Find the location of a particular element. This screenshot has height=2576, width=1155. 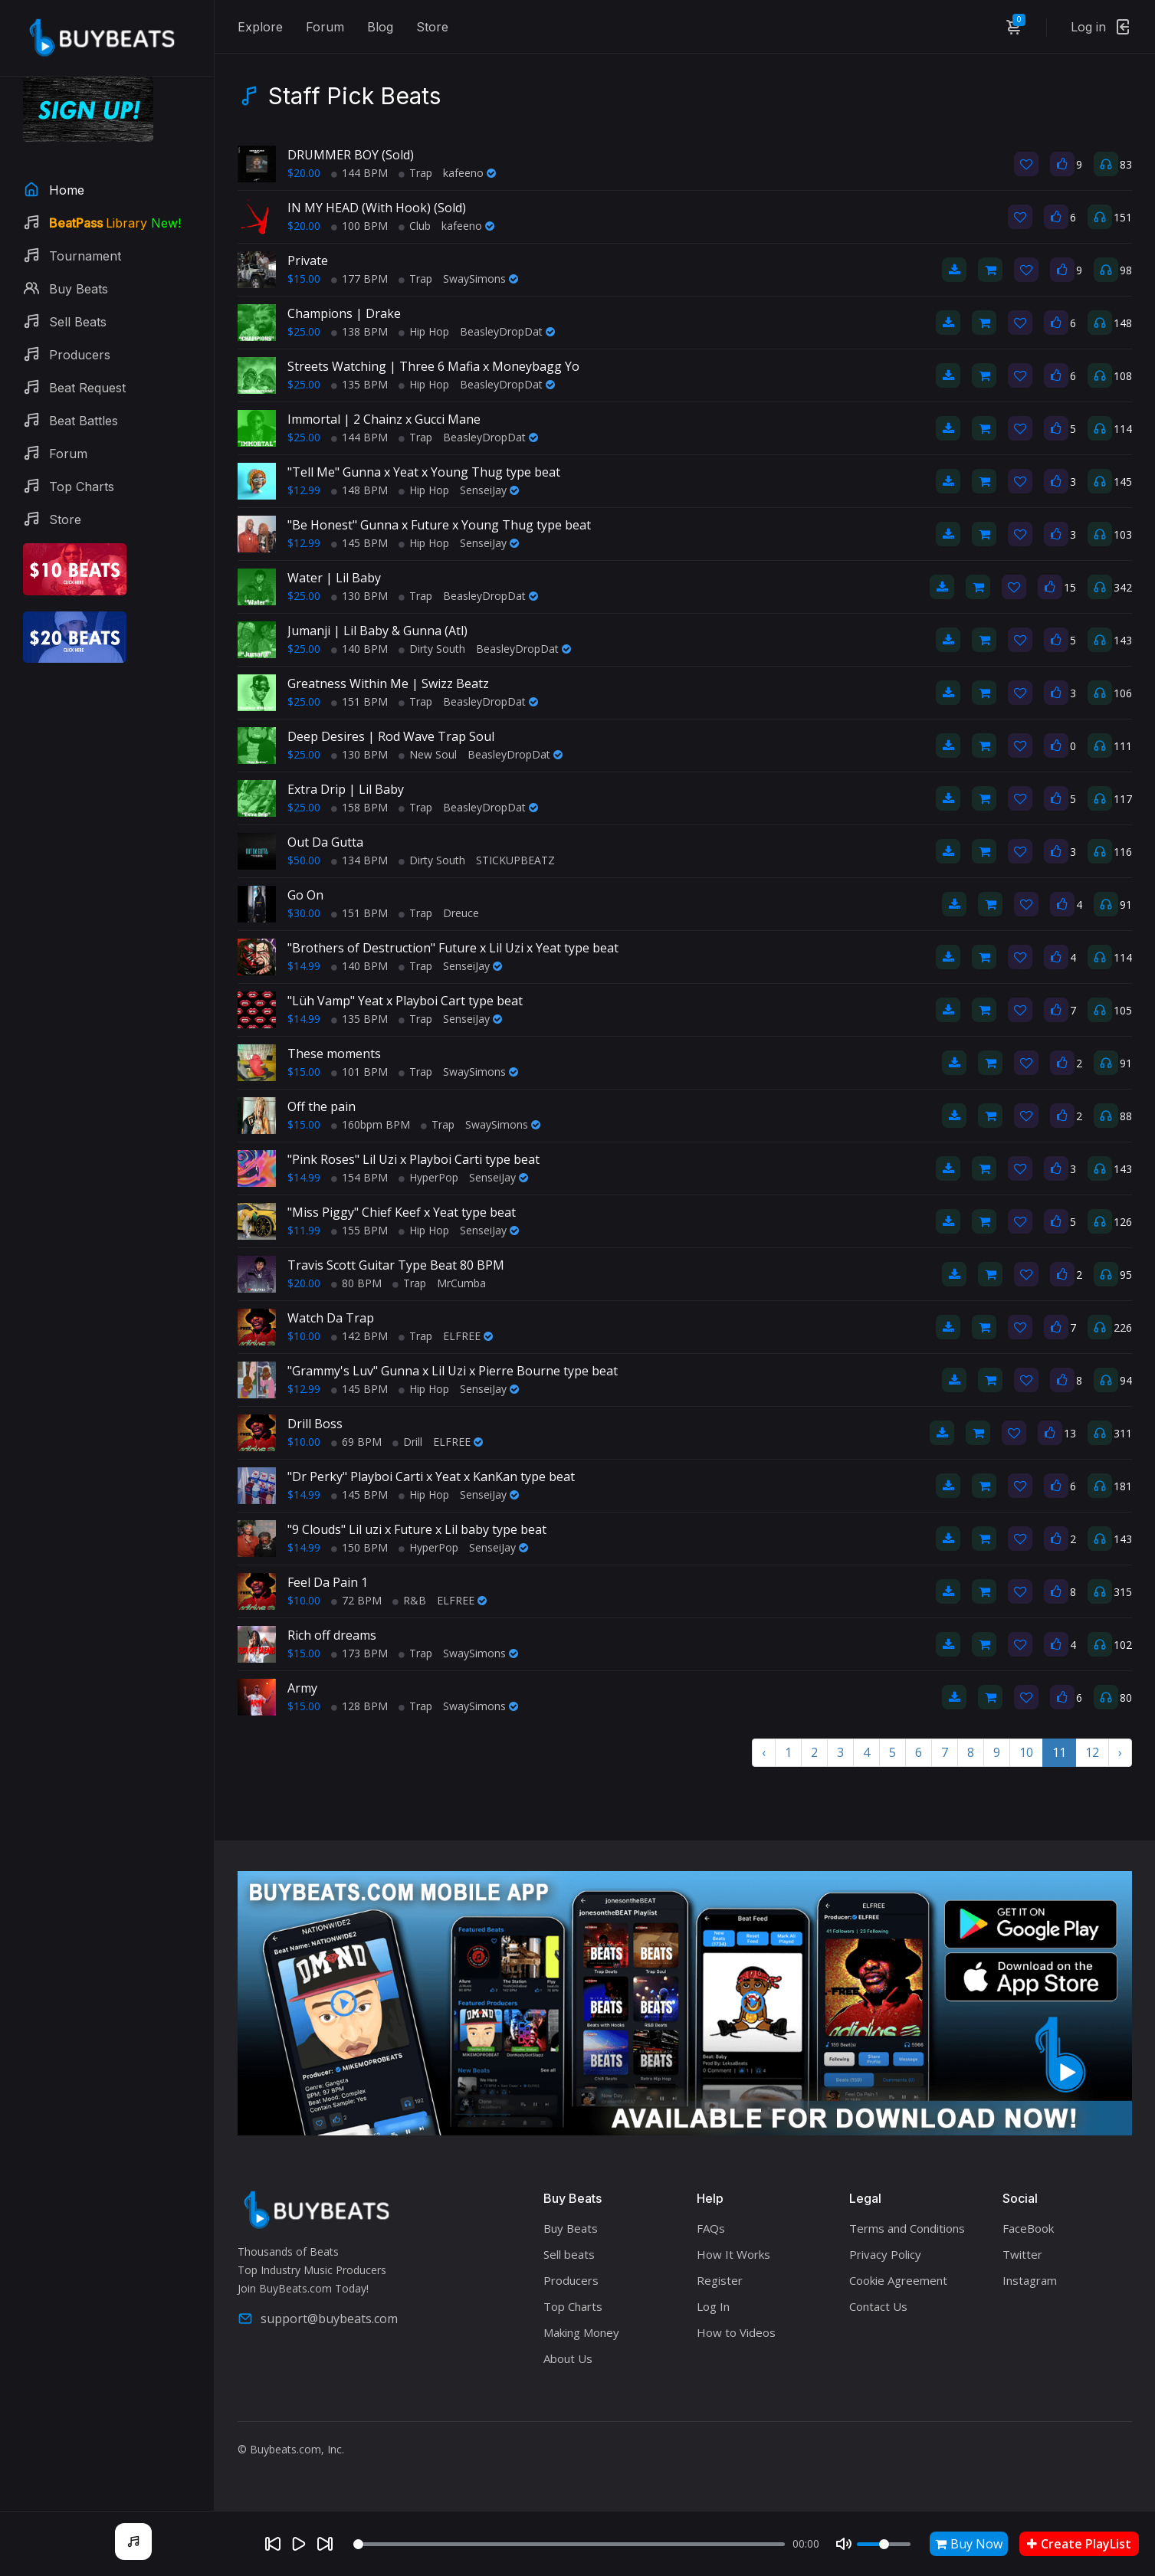

[Seek] is located at coordinates (569, 2544).